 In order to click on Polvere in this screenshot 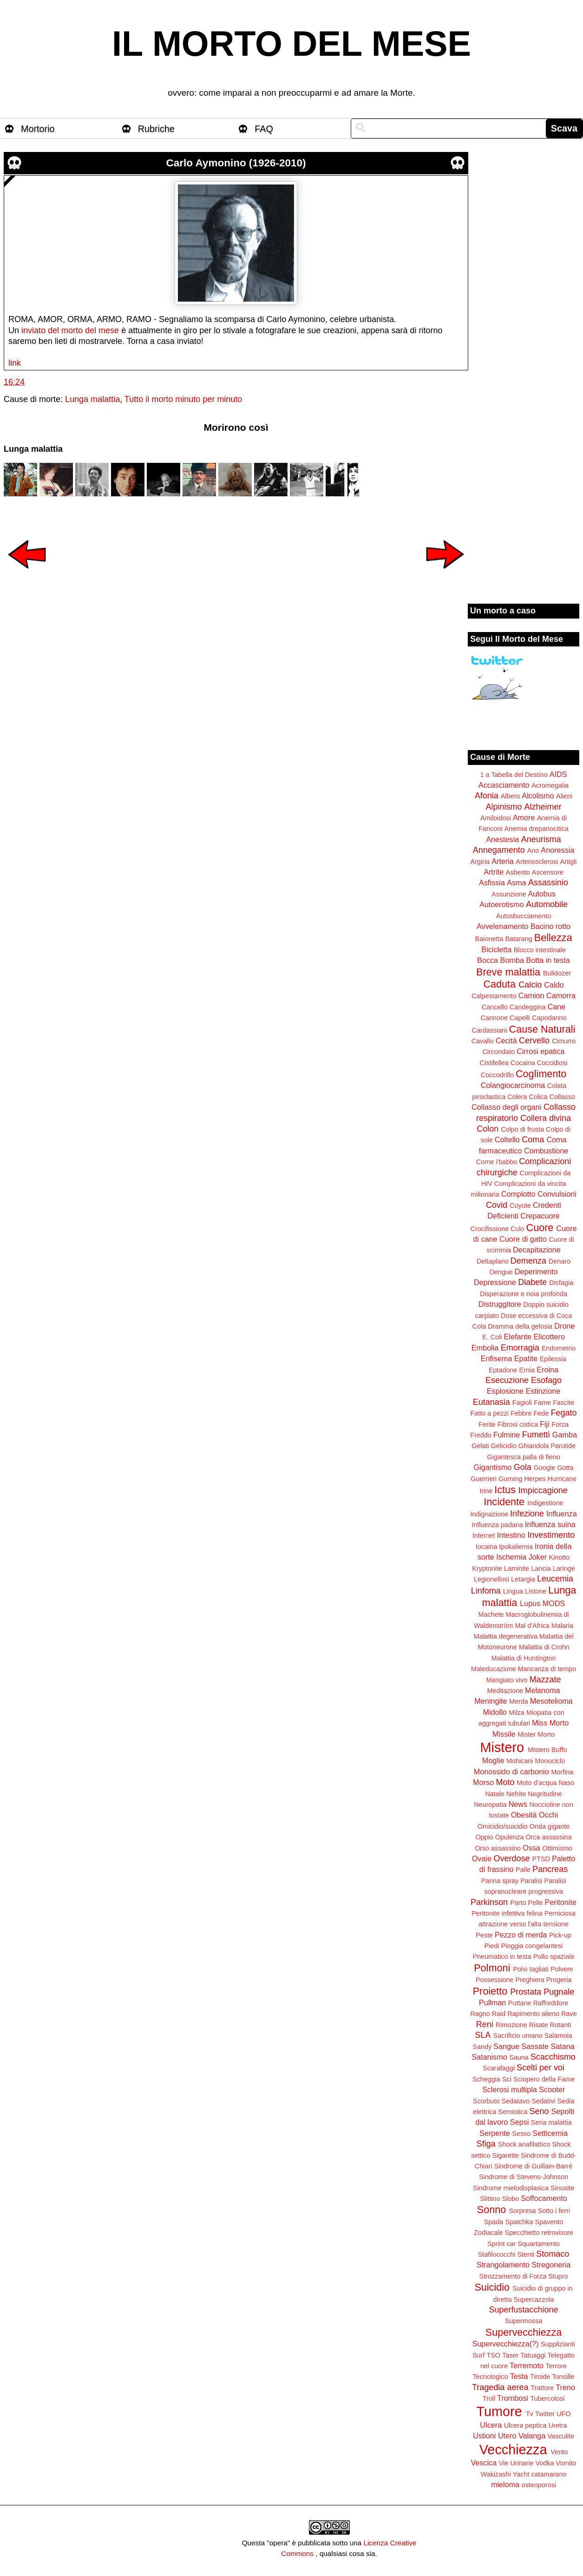, I will do `click(561, 1969)`.